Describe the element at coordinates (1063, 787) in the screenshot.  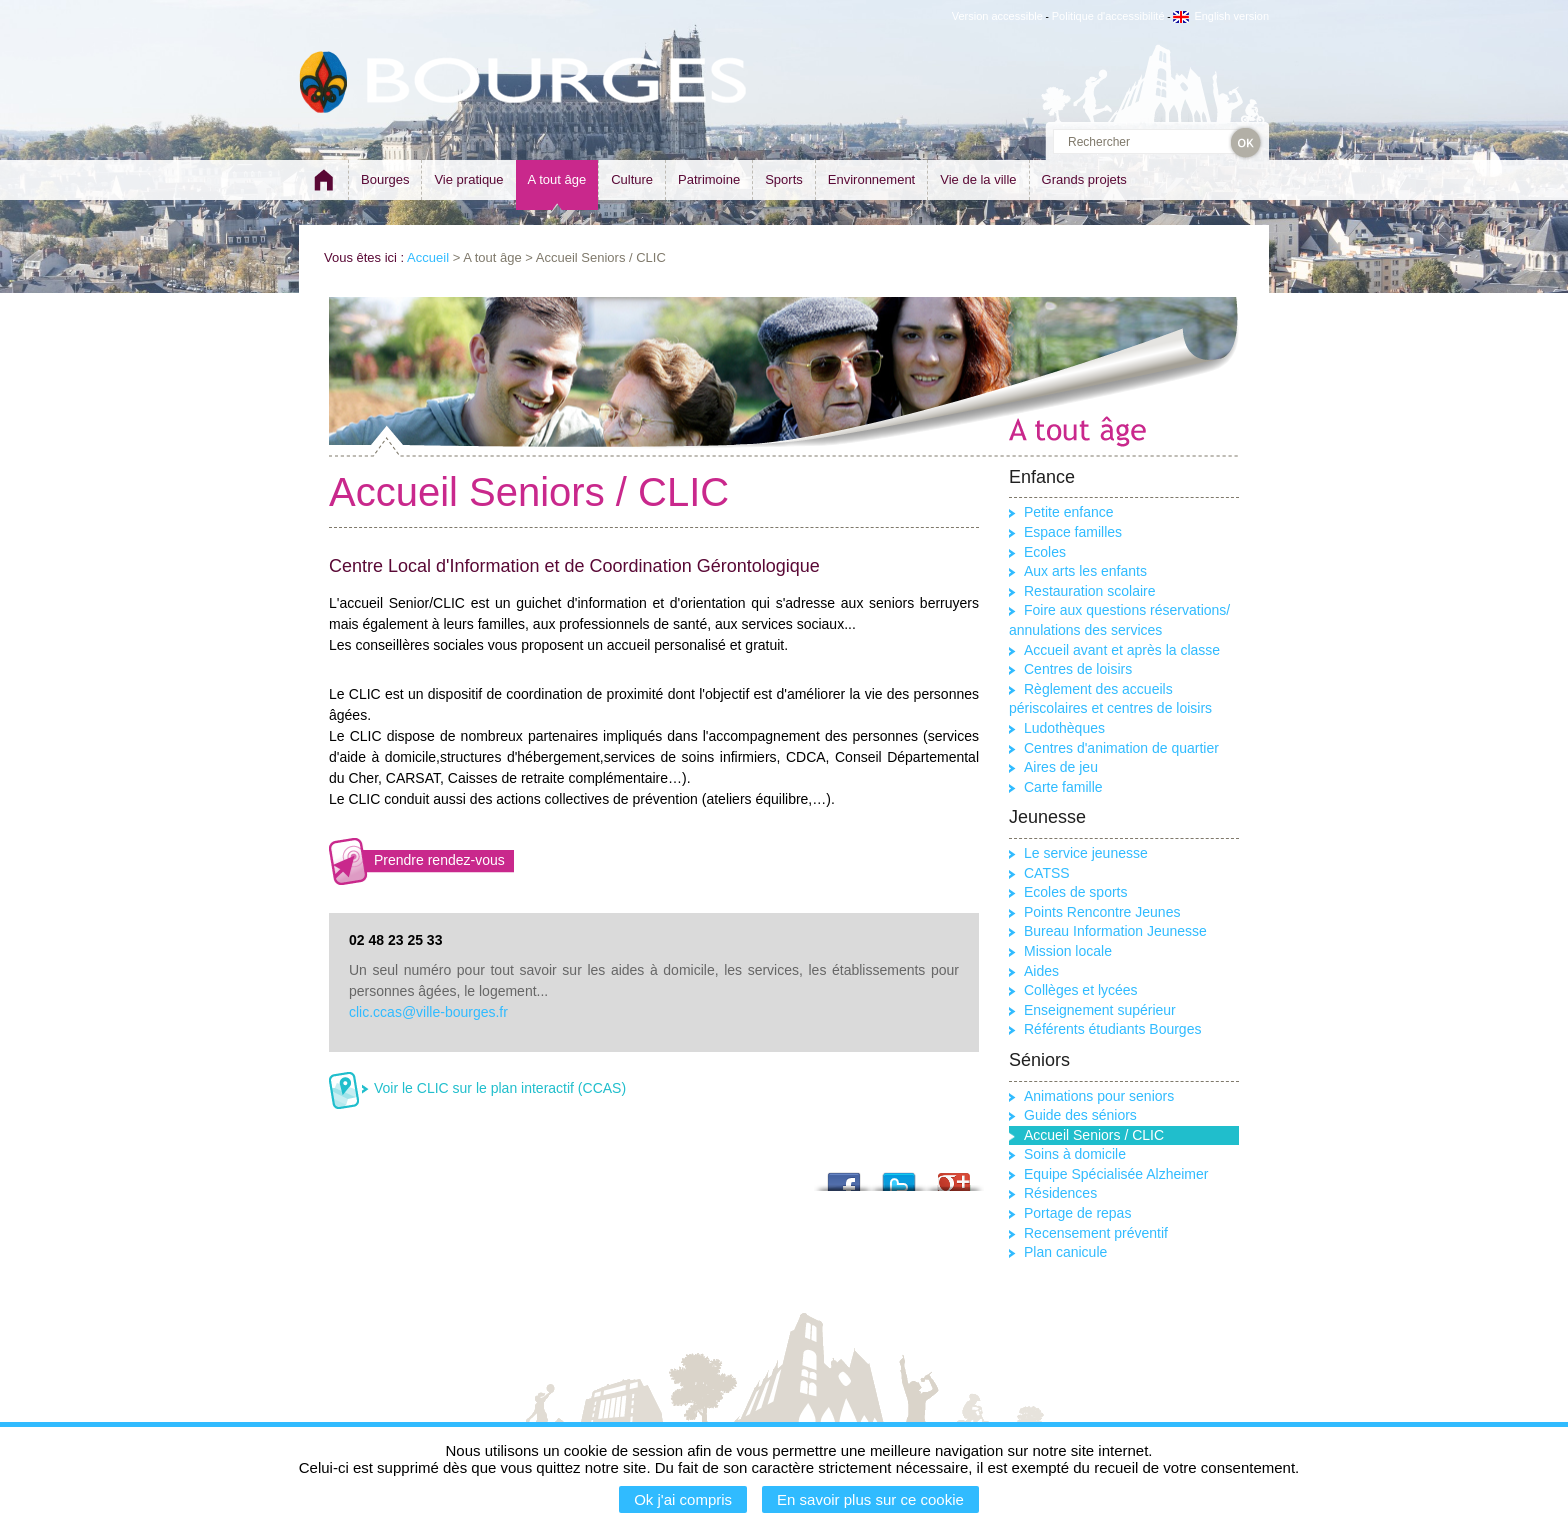
I see `Carte famille` at that location.